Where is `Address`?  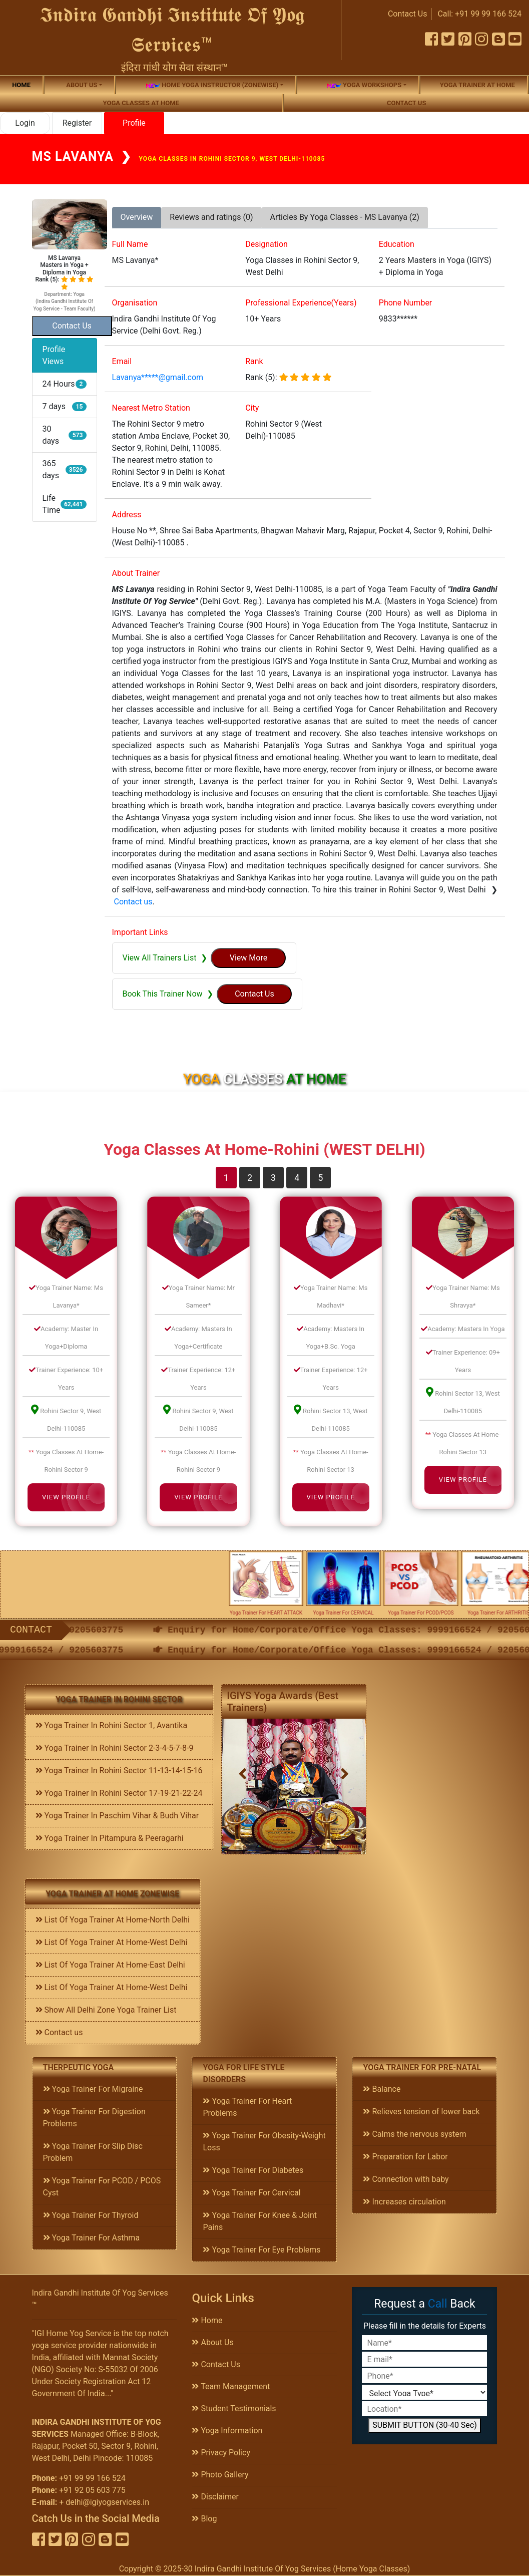 Address is located at coordinates (127, 514).